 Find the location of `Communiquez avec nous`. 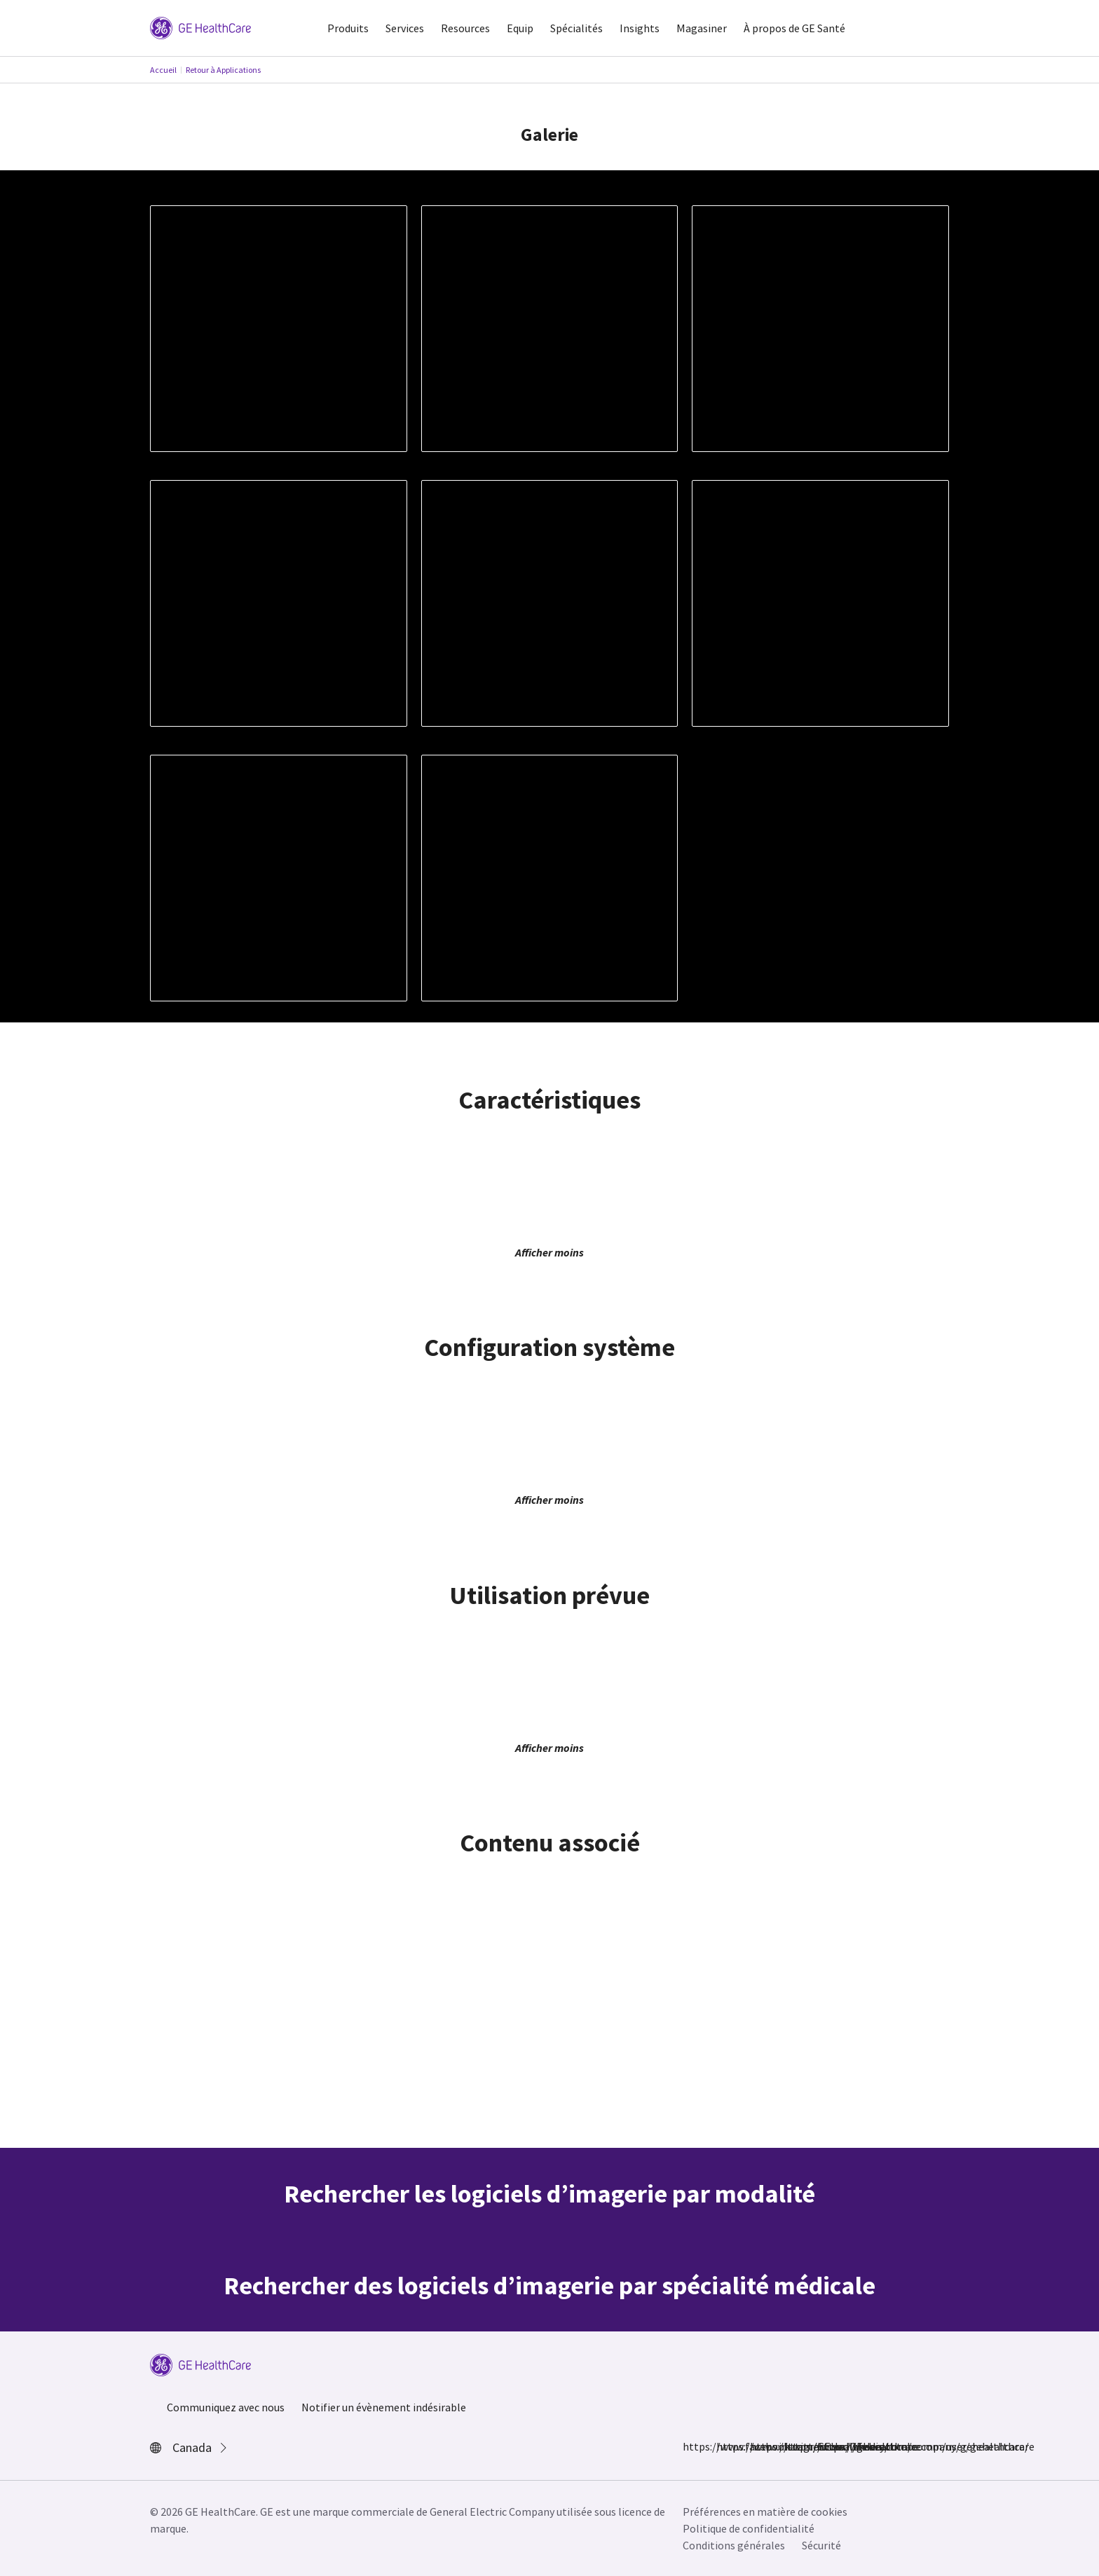

Communiquez avec nous is located at coordinates (226, 2407).